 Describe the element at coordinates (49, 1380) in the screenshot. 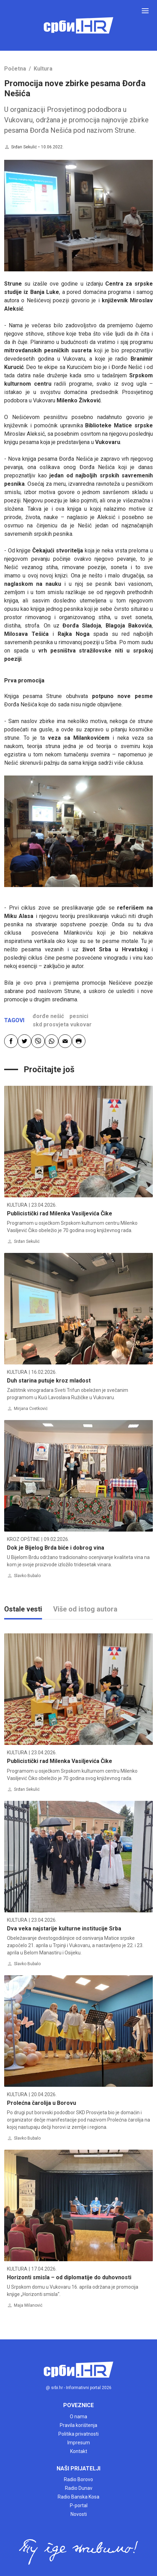

I see `Duh starina putuje kroz mladost` at that location.